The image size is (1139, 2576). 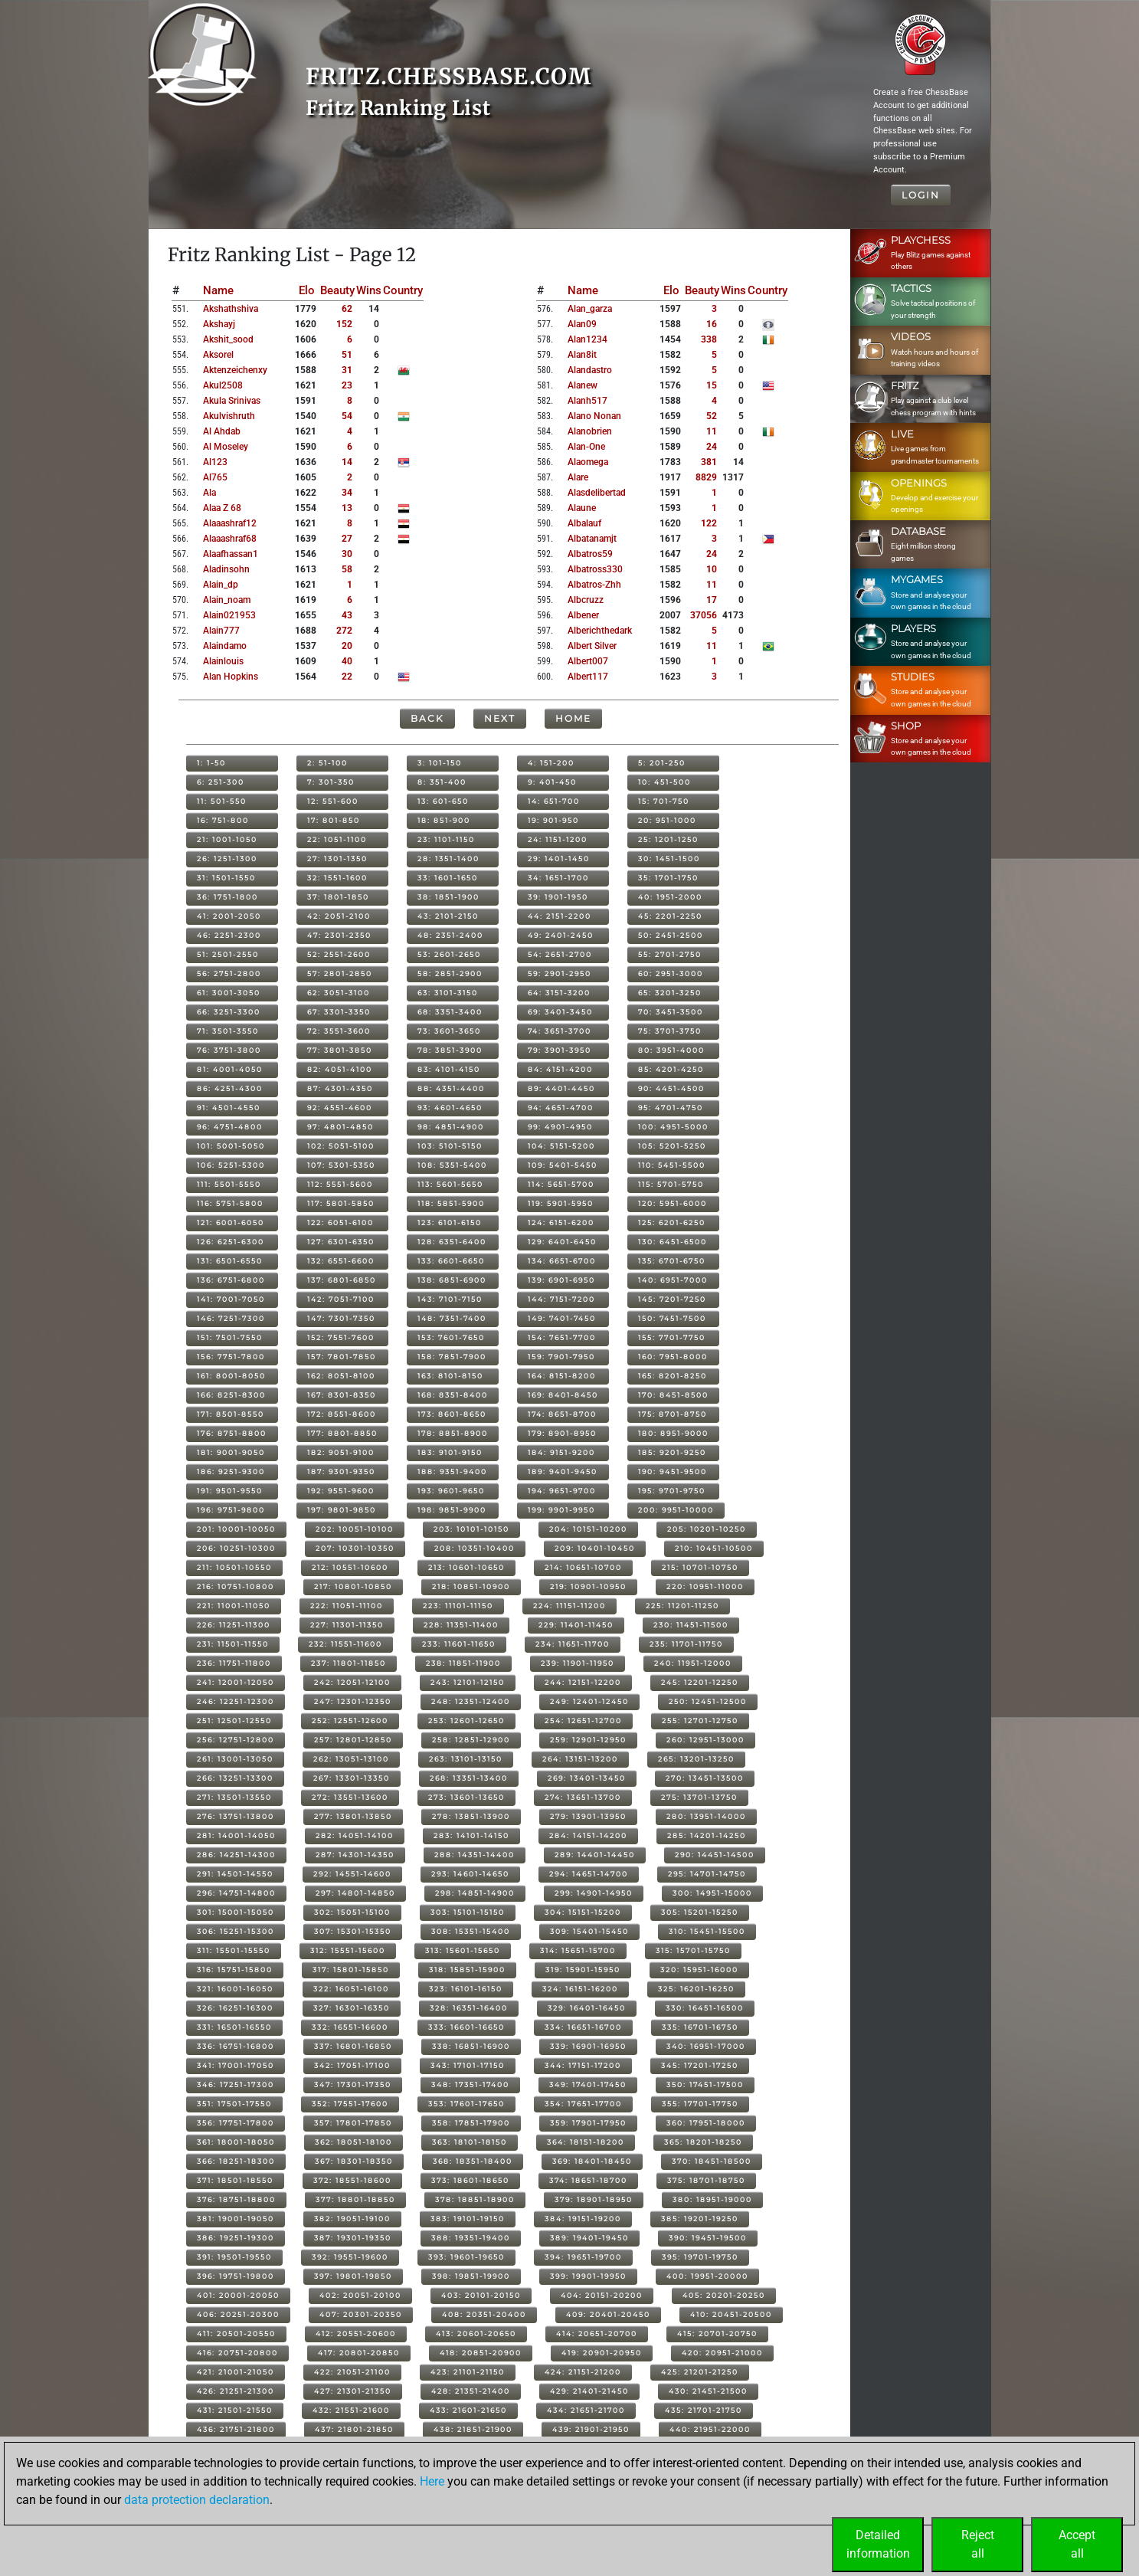 What do you see at coordinates (220, 782) in the screenshot?
I see `6: 251-300` at bounding box center [220, 782].